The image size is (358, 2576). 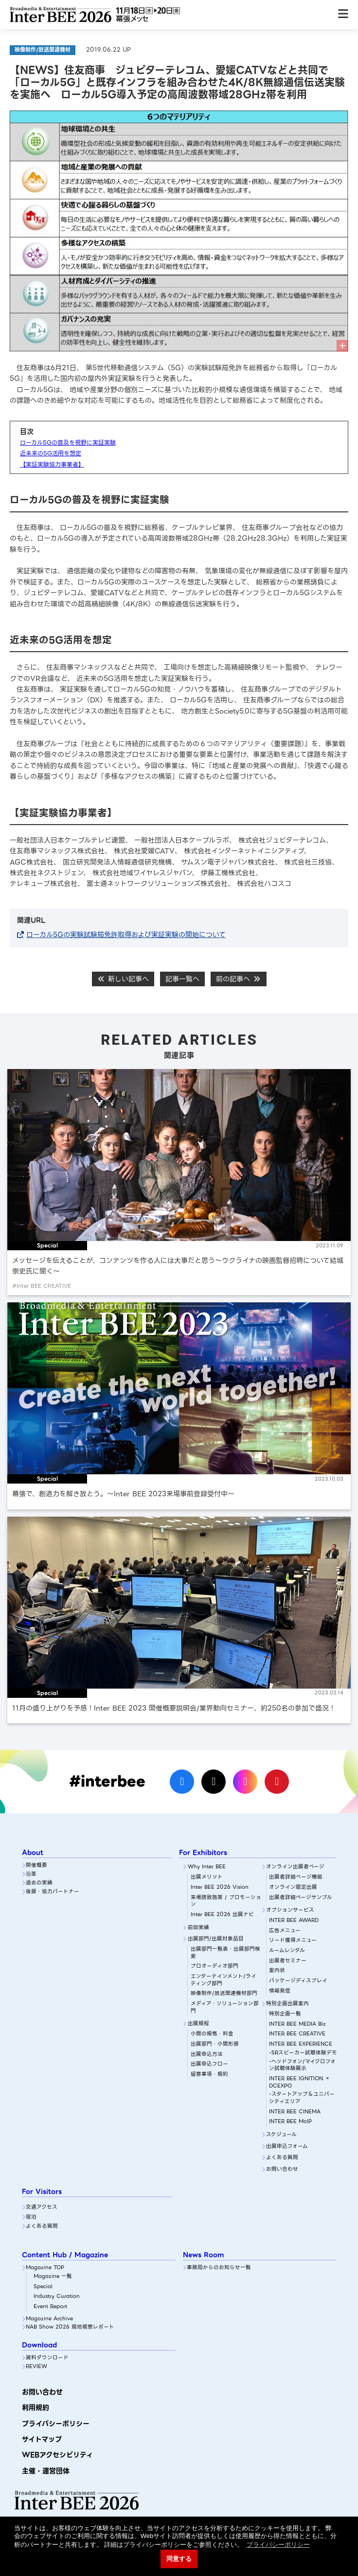 What do you see at coordinates (41, 2207) in the screenshot?
I see `交通アクセス` at bounding box center [41, 2207].